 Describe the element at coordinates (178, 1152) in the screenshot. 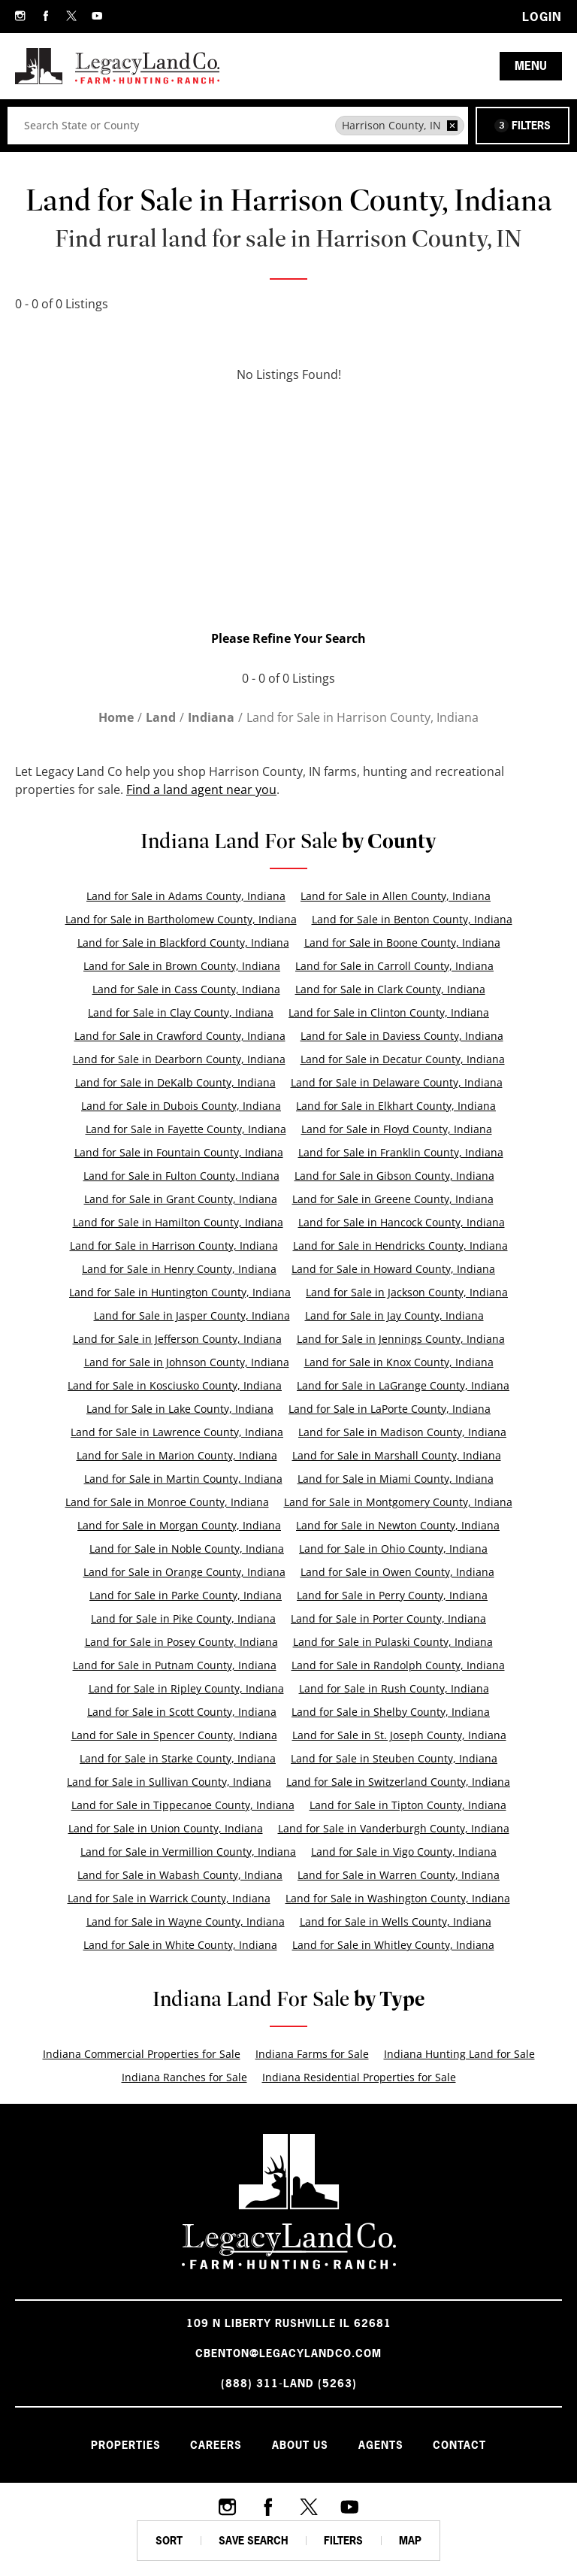

I see `Land for Sale in Fountain County, Indiana` at that location.